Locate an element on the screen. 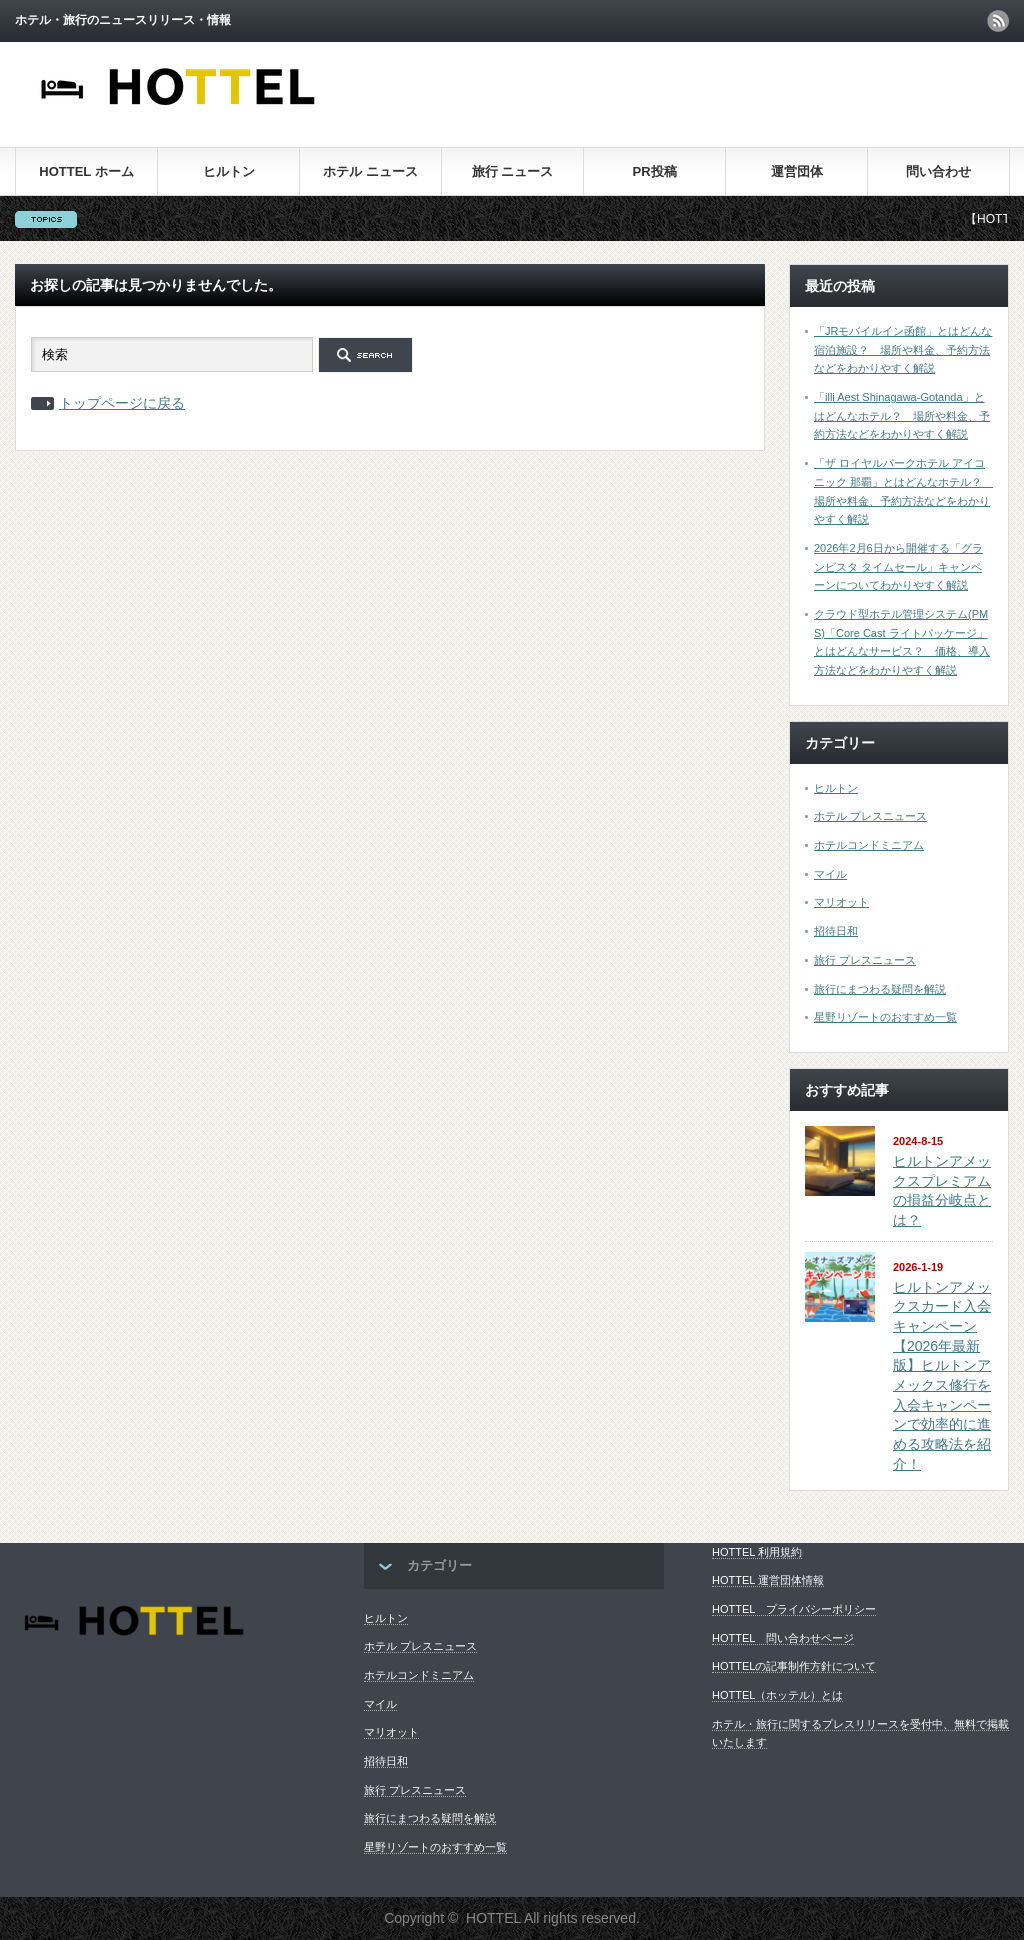 The width and height of the screenshot is (1024, 1940). HOTTEL 問い合わせページ is located at coordinates (783, 1638).